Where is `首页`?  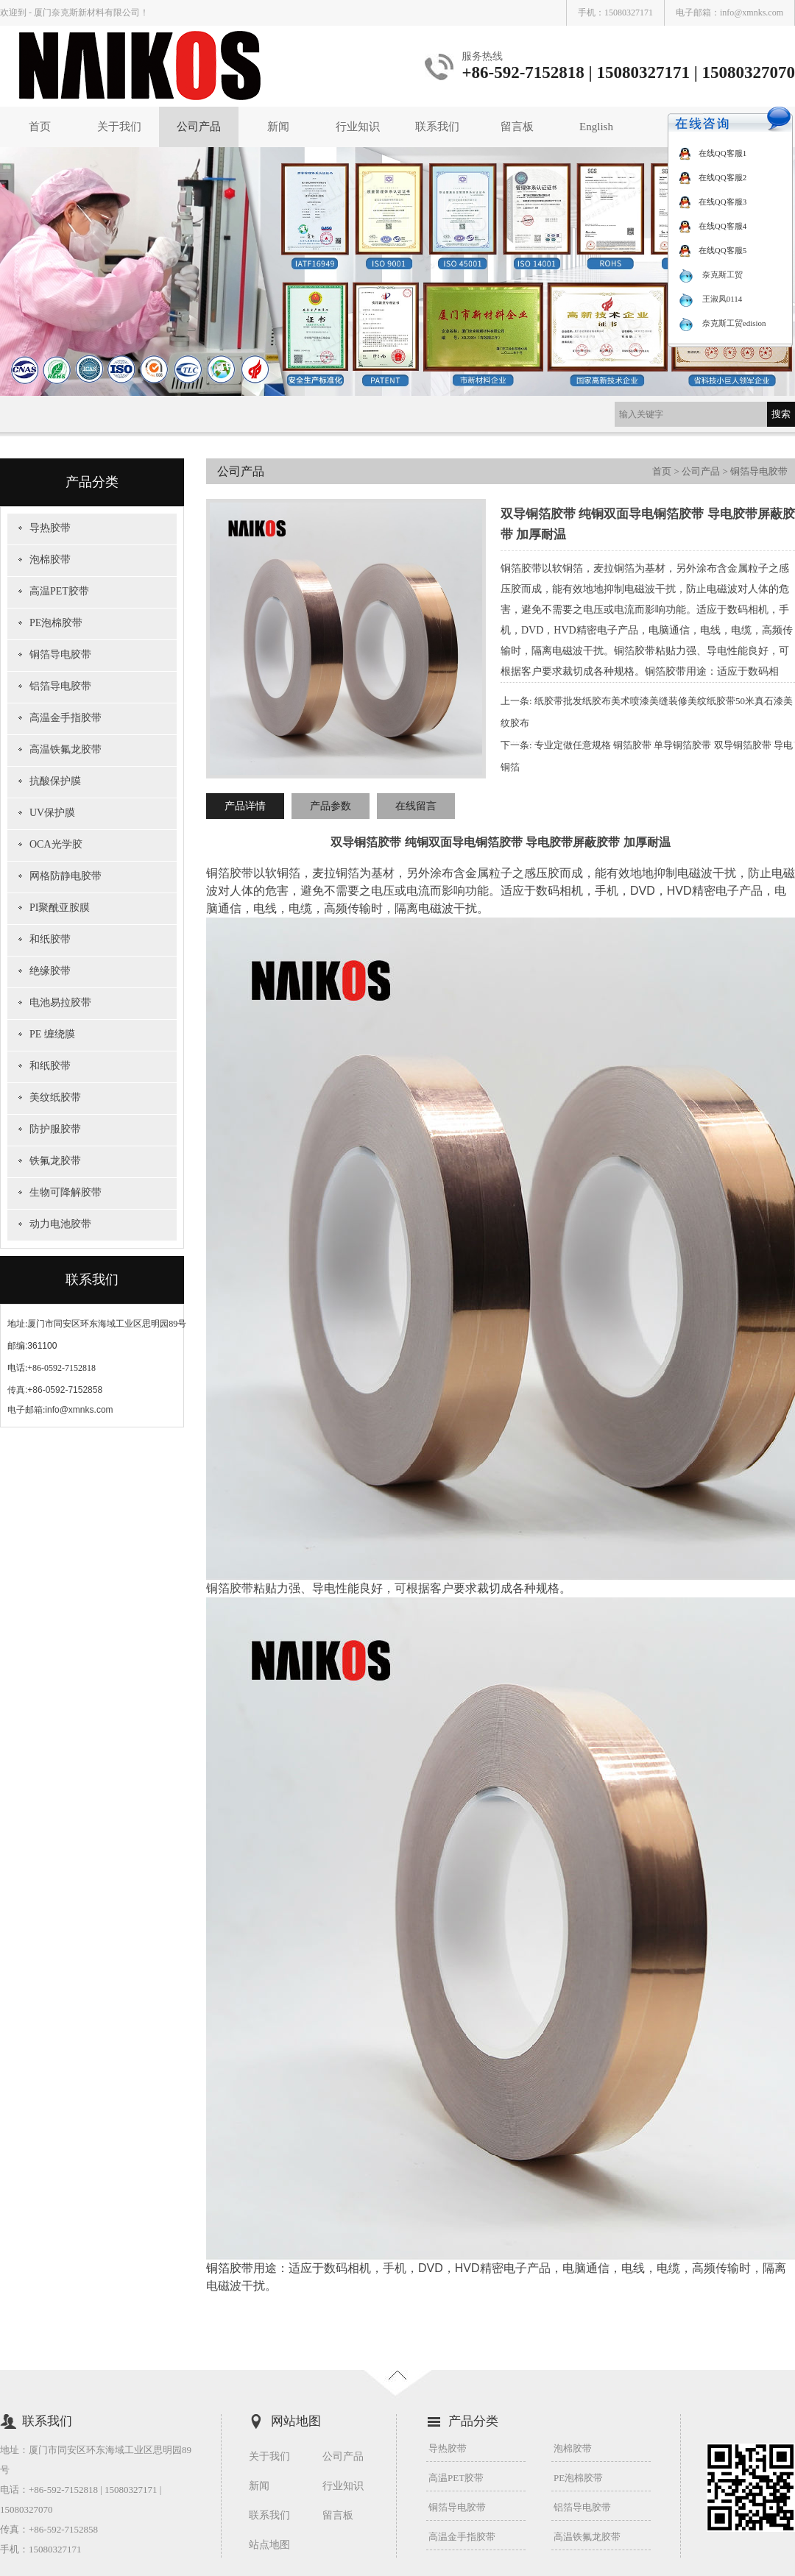 首页 is located at coordinates (40, 126).